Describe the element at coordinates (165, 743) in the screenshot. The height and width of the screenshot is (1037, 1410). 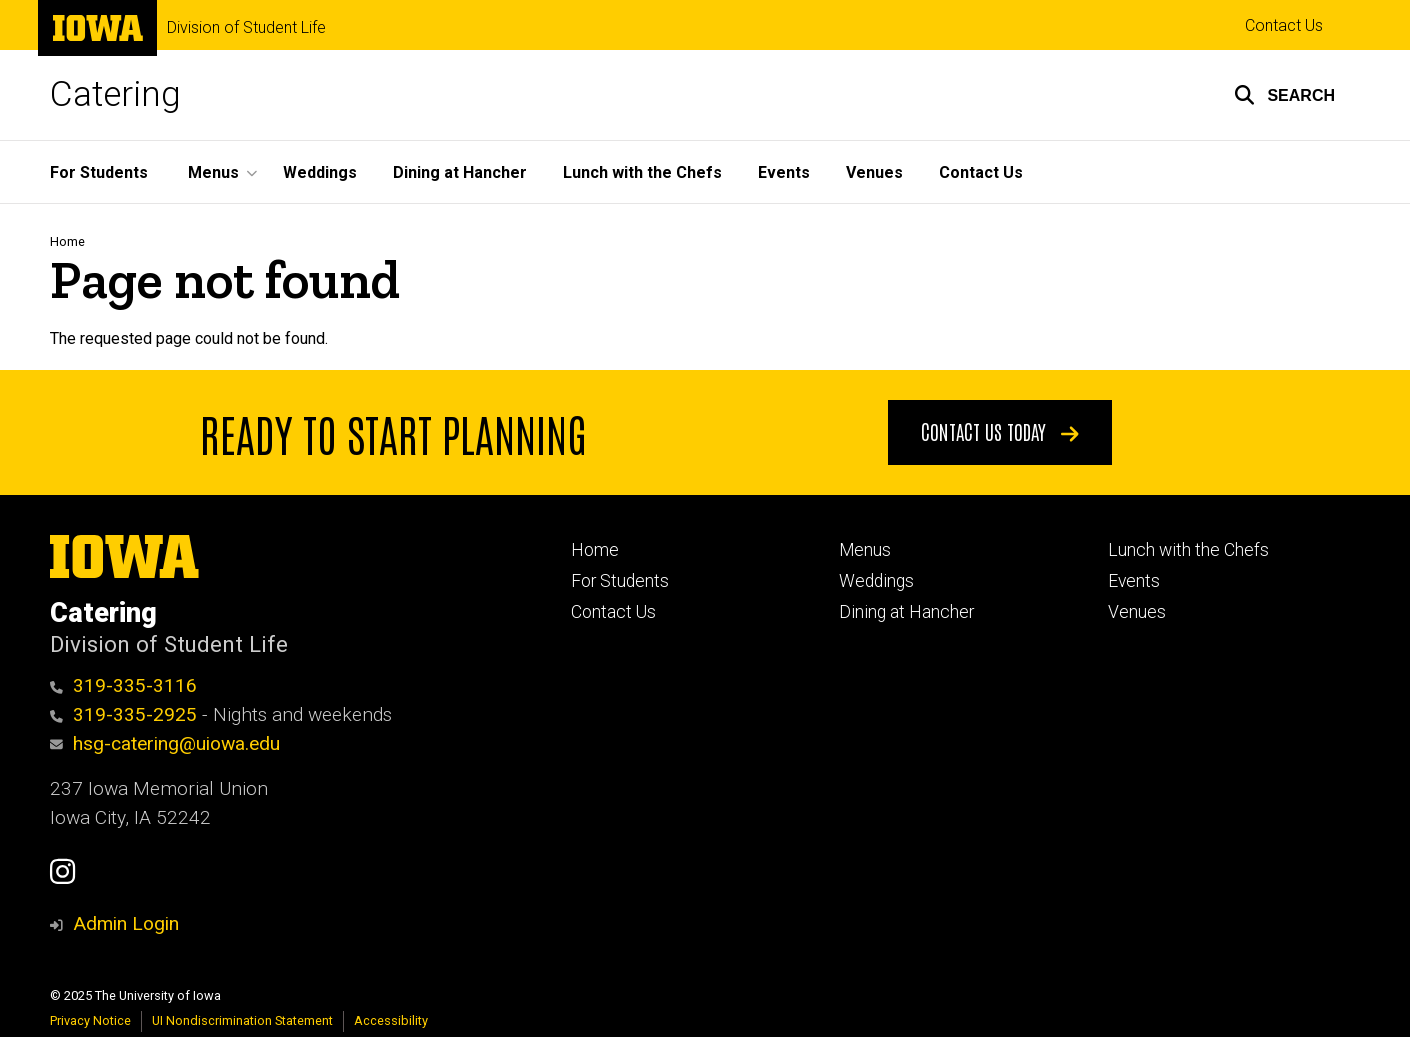
I see `hsg-catering@uiowa.edu` at that location.